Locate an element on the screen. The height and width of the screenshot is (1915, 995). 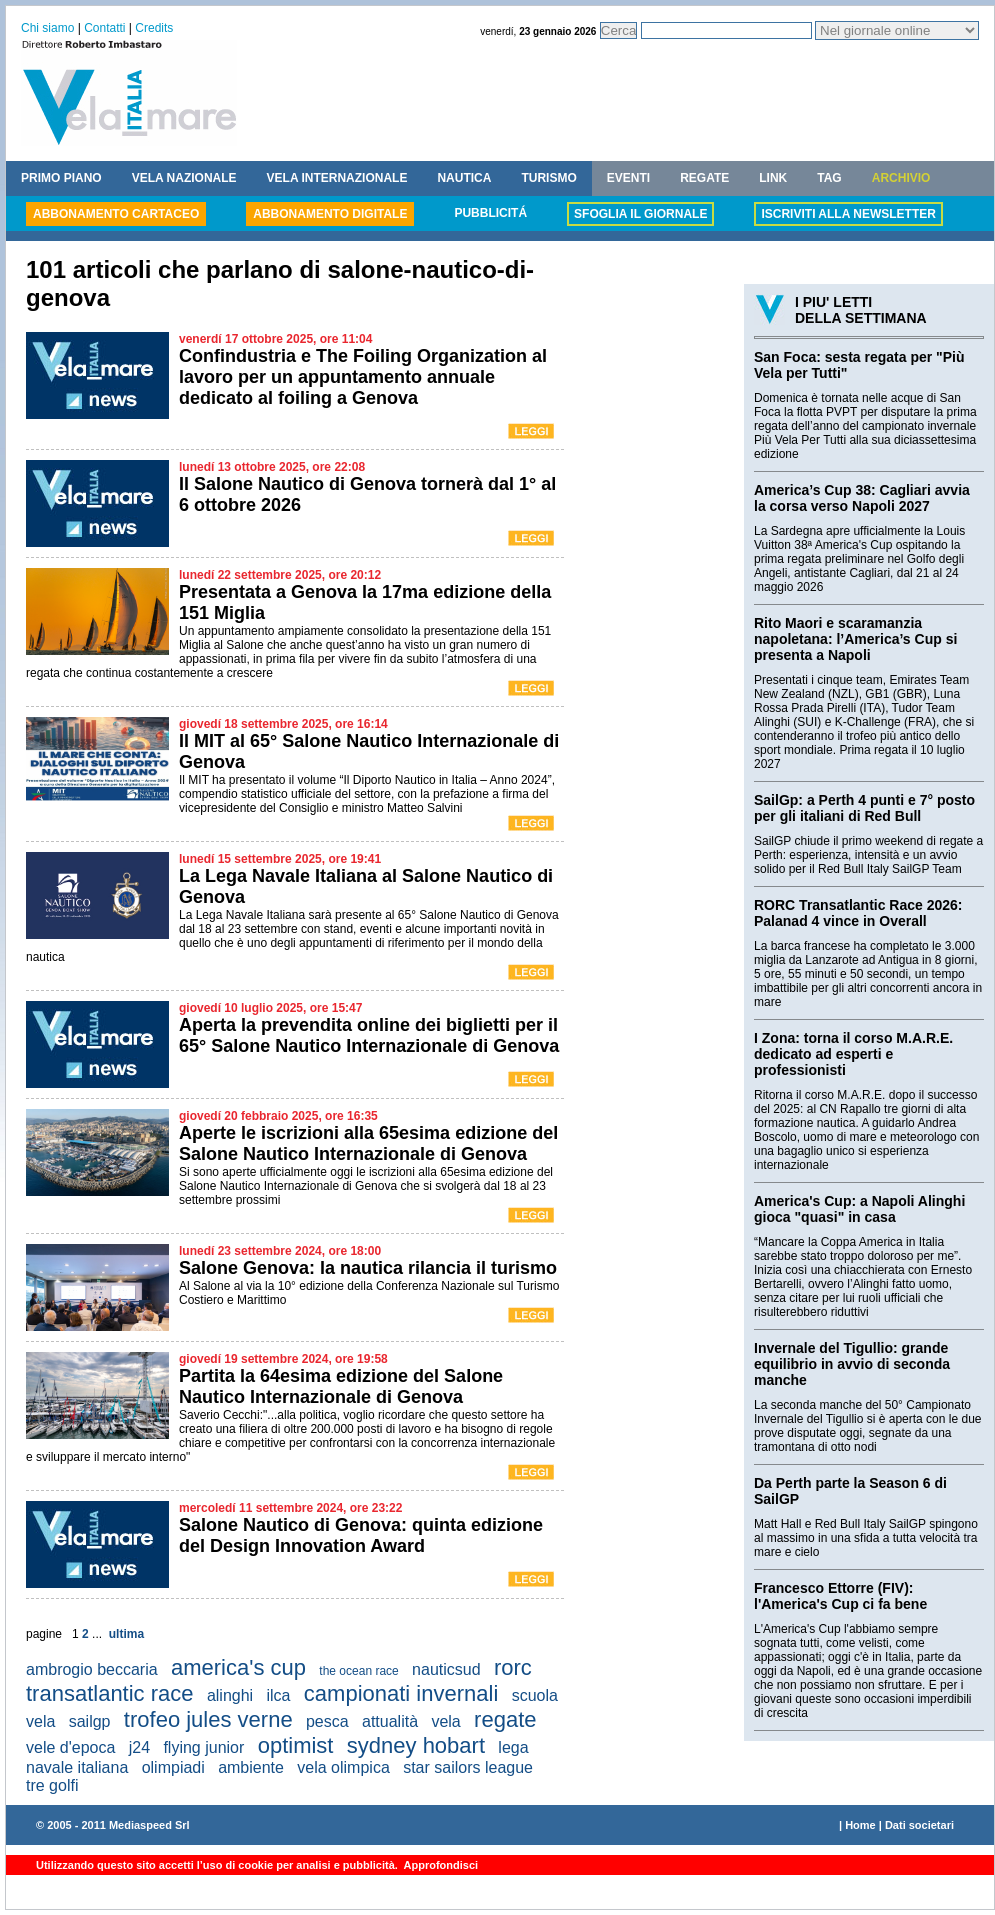
NAUTICA is located at coordinates (464, 178).